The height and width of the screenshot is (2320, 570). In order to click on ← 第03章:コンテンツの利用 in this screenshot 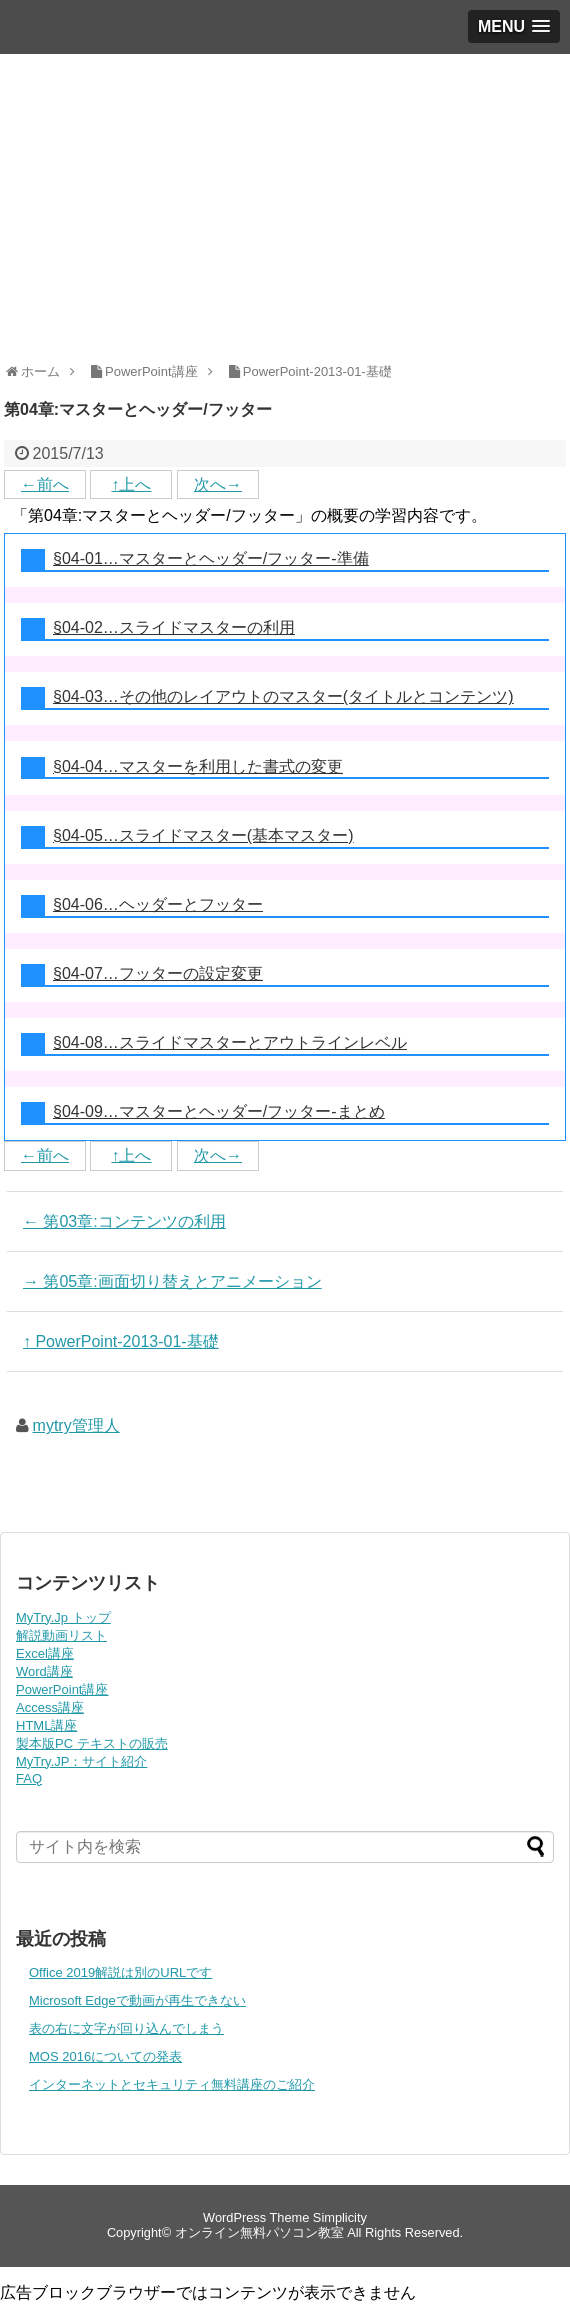, I will do `click(124, 1221)`.